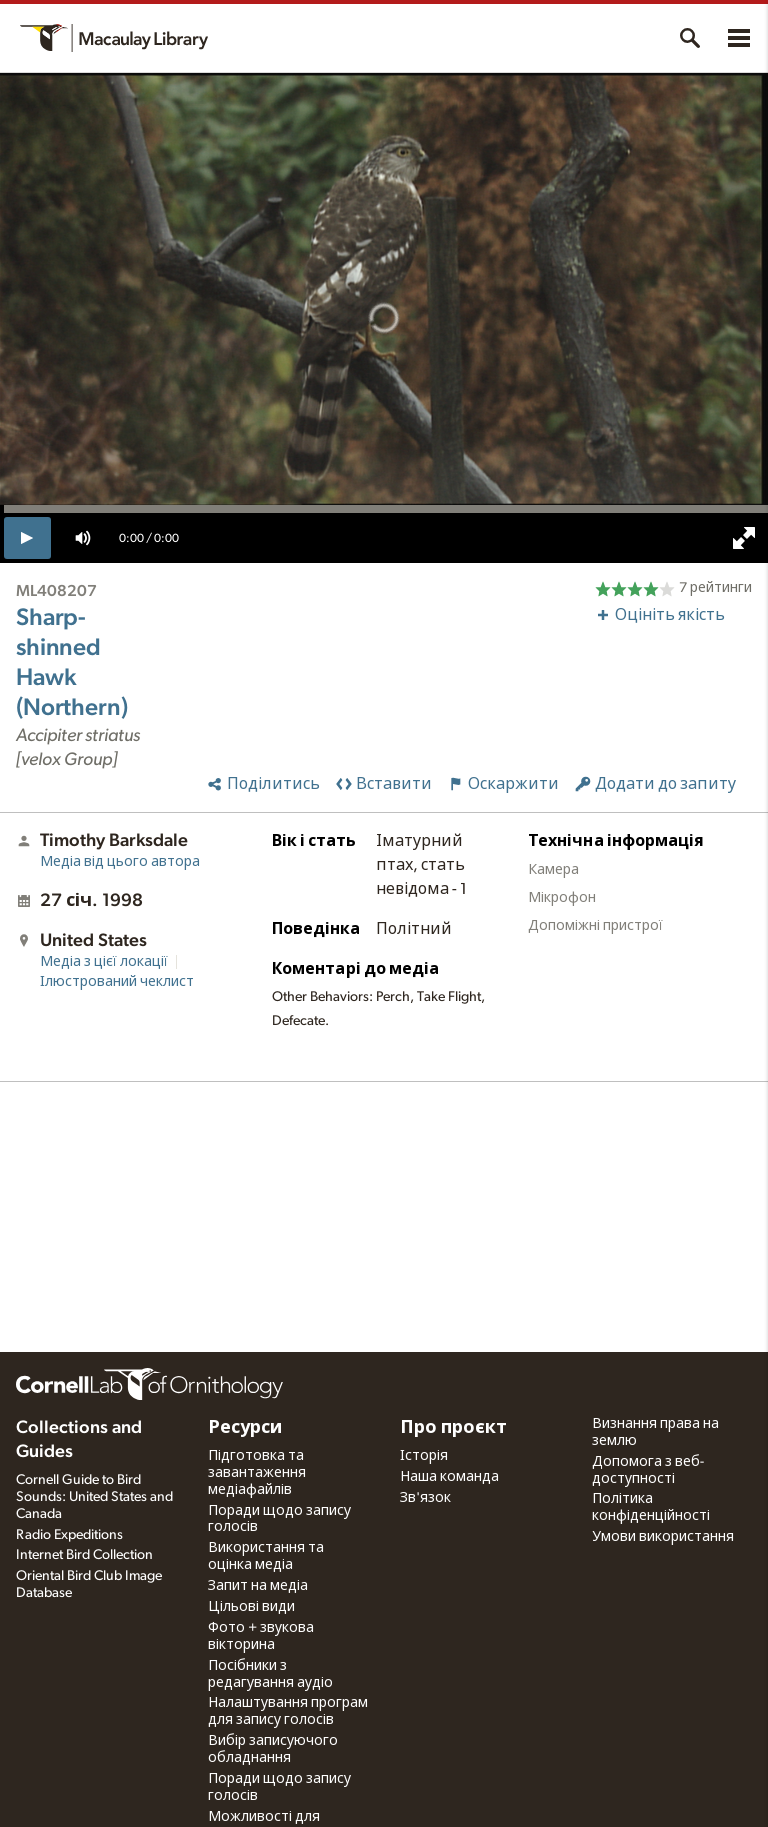  Describe the element at coordinates (117, 982) in the screenshot. I see `Ілюстрований чеклист` at that location.